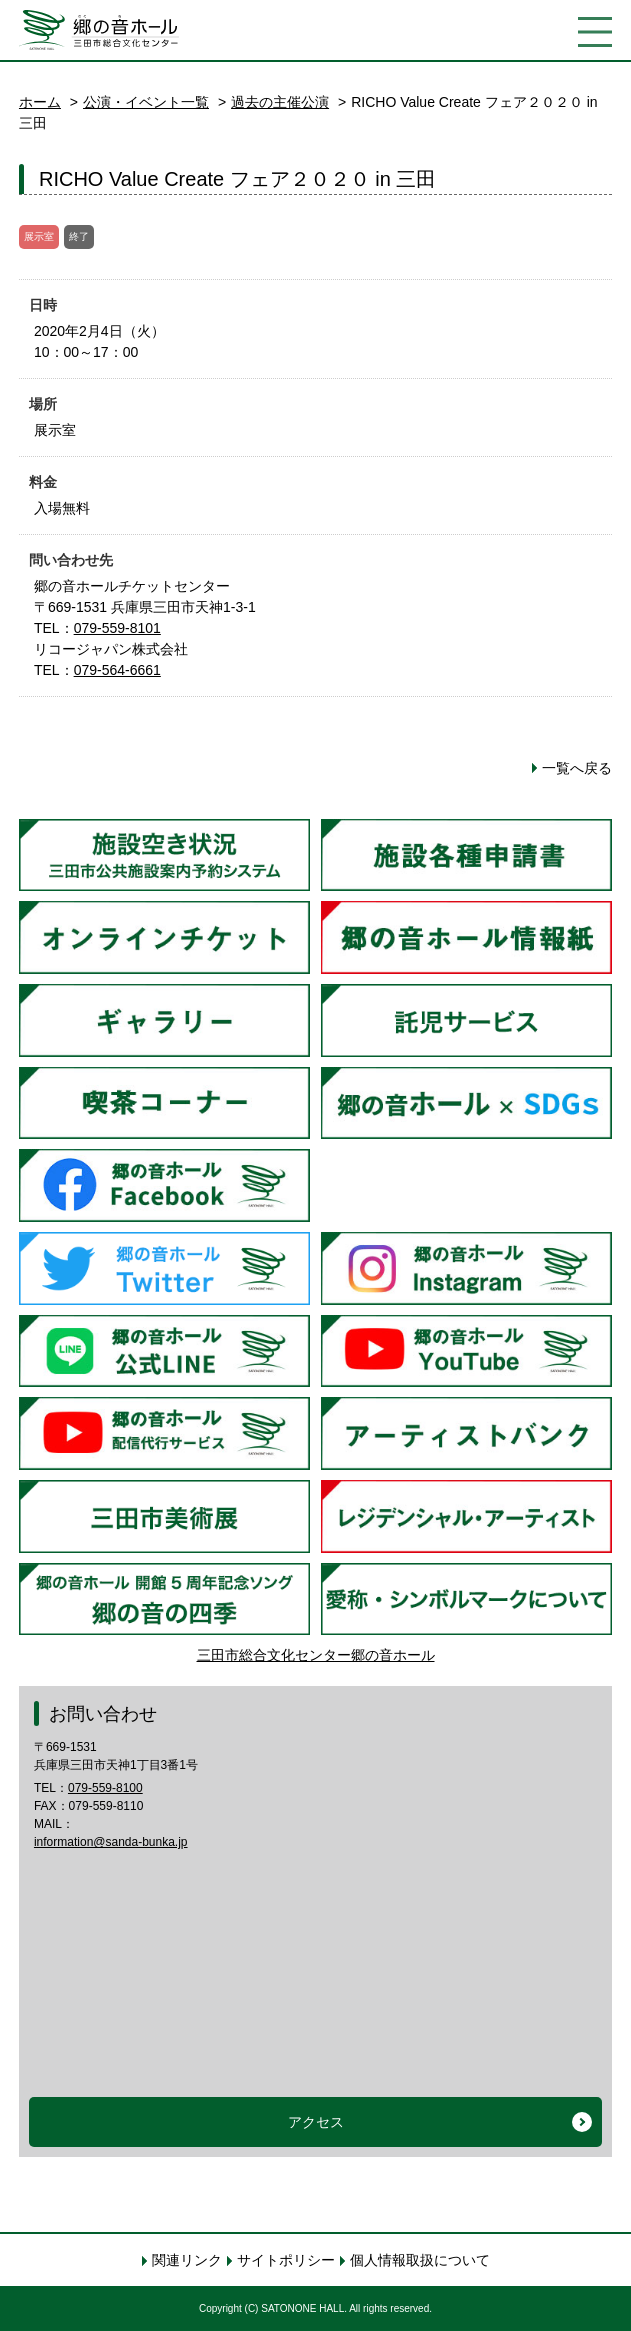  Describe the element at coordinates (105, 1788) in the screenshot. I see `079-559-8100` at that location.